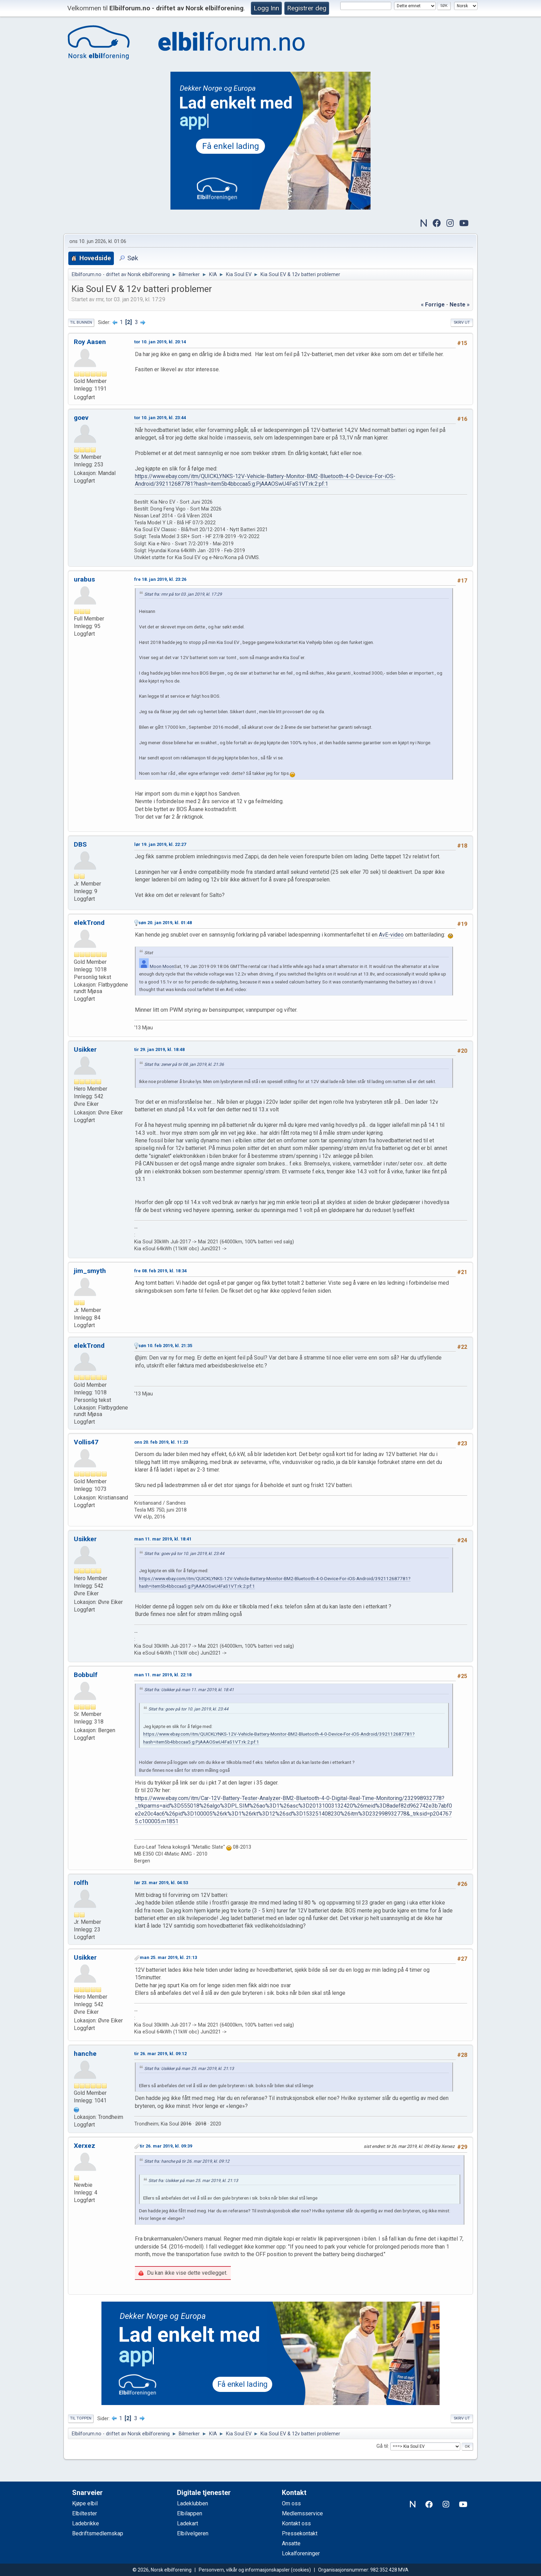 The width and height of the screenshot is (541, 2576). I want to click on DBS, so click(80, 844).